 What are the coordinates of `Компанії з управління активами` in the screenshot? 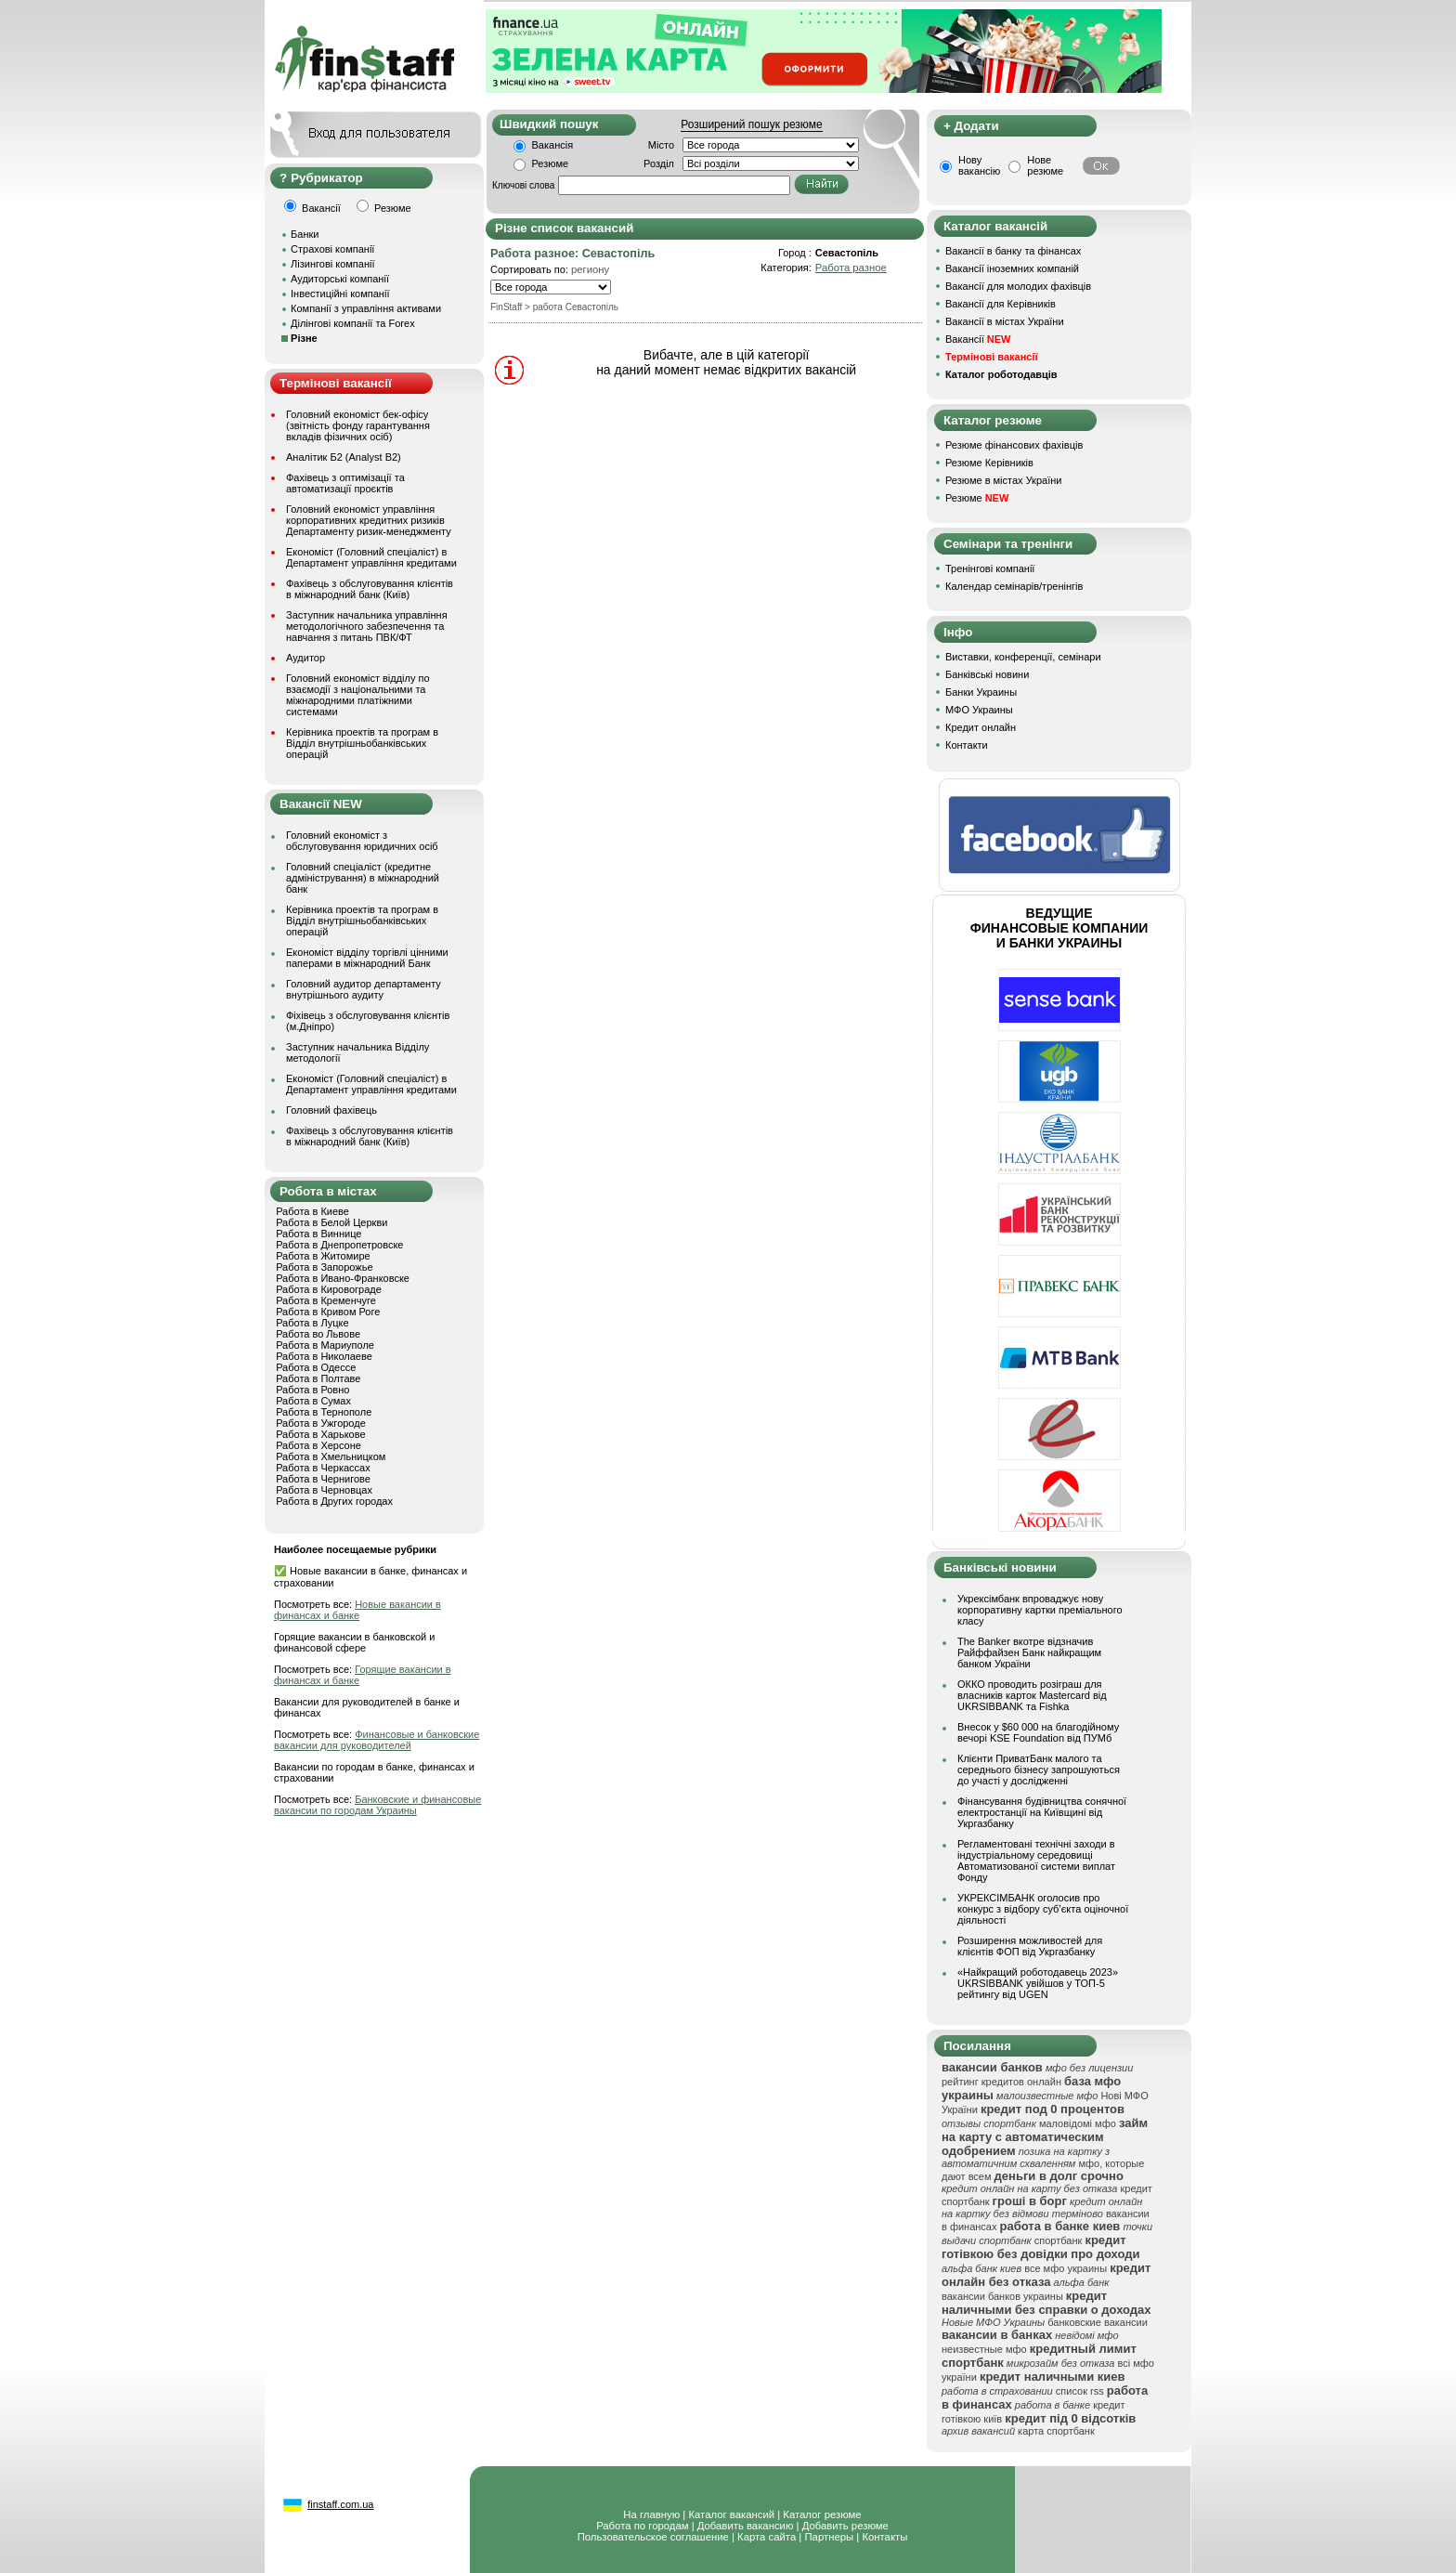 It's located at (366, 308).